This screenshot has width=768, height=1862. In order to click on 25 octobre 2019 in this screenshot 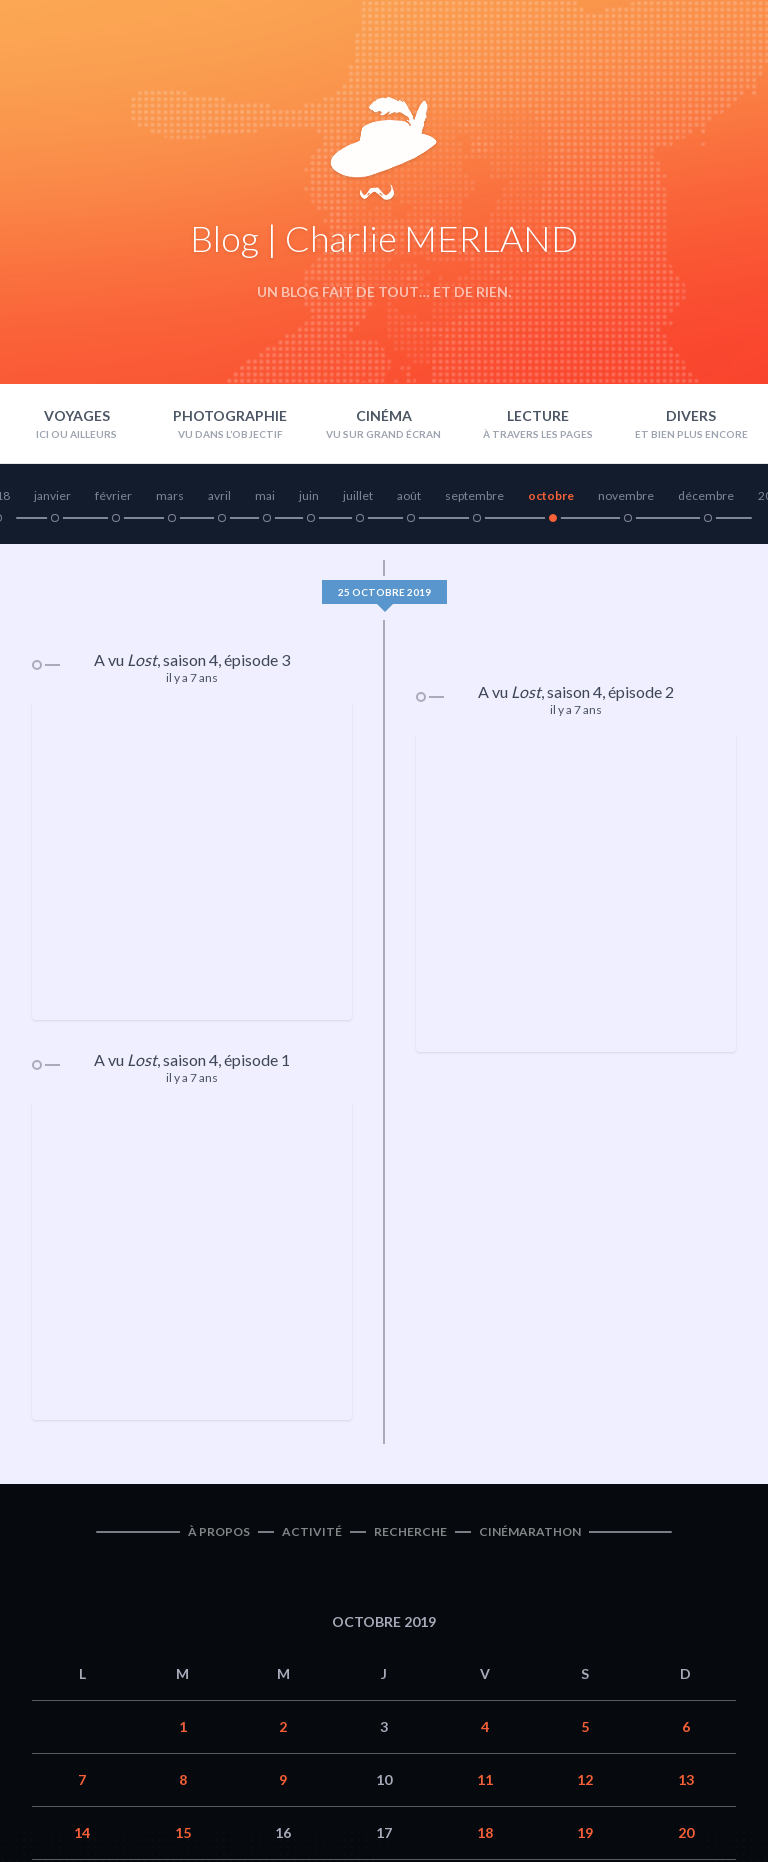, I will do `click(384, 592)`.